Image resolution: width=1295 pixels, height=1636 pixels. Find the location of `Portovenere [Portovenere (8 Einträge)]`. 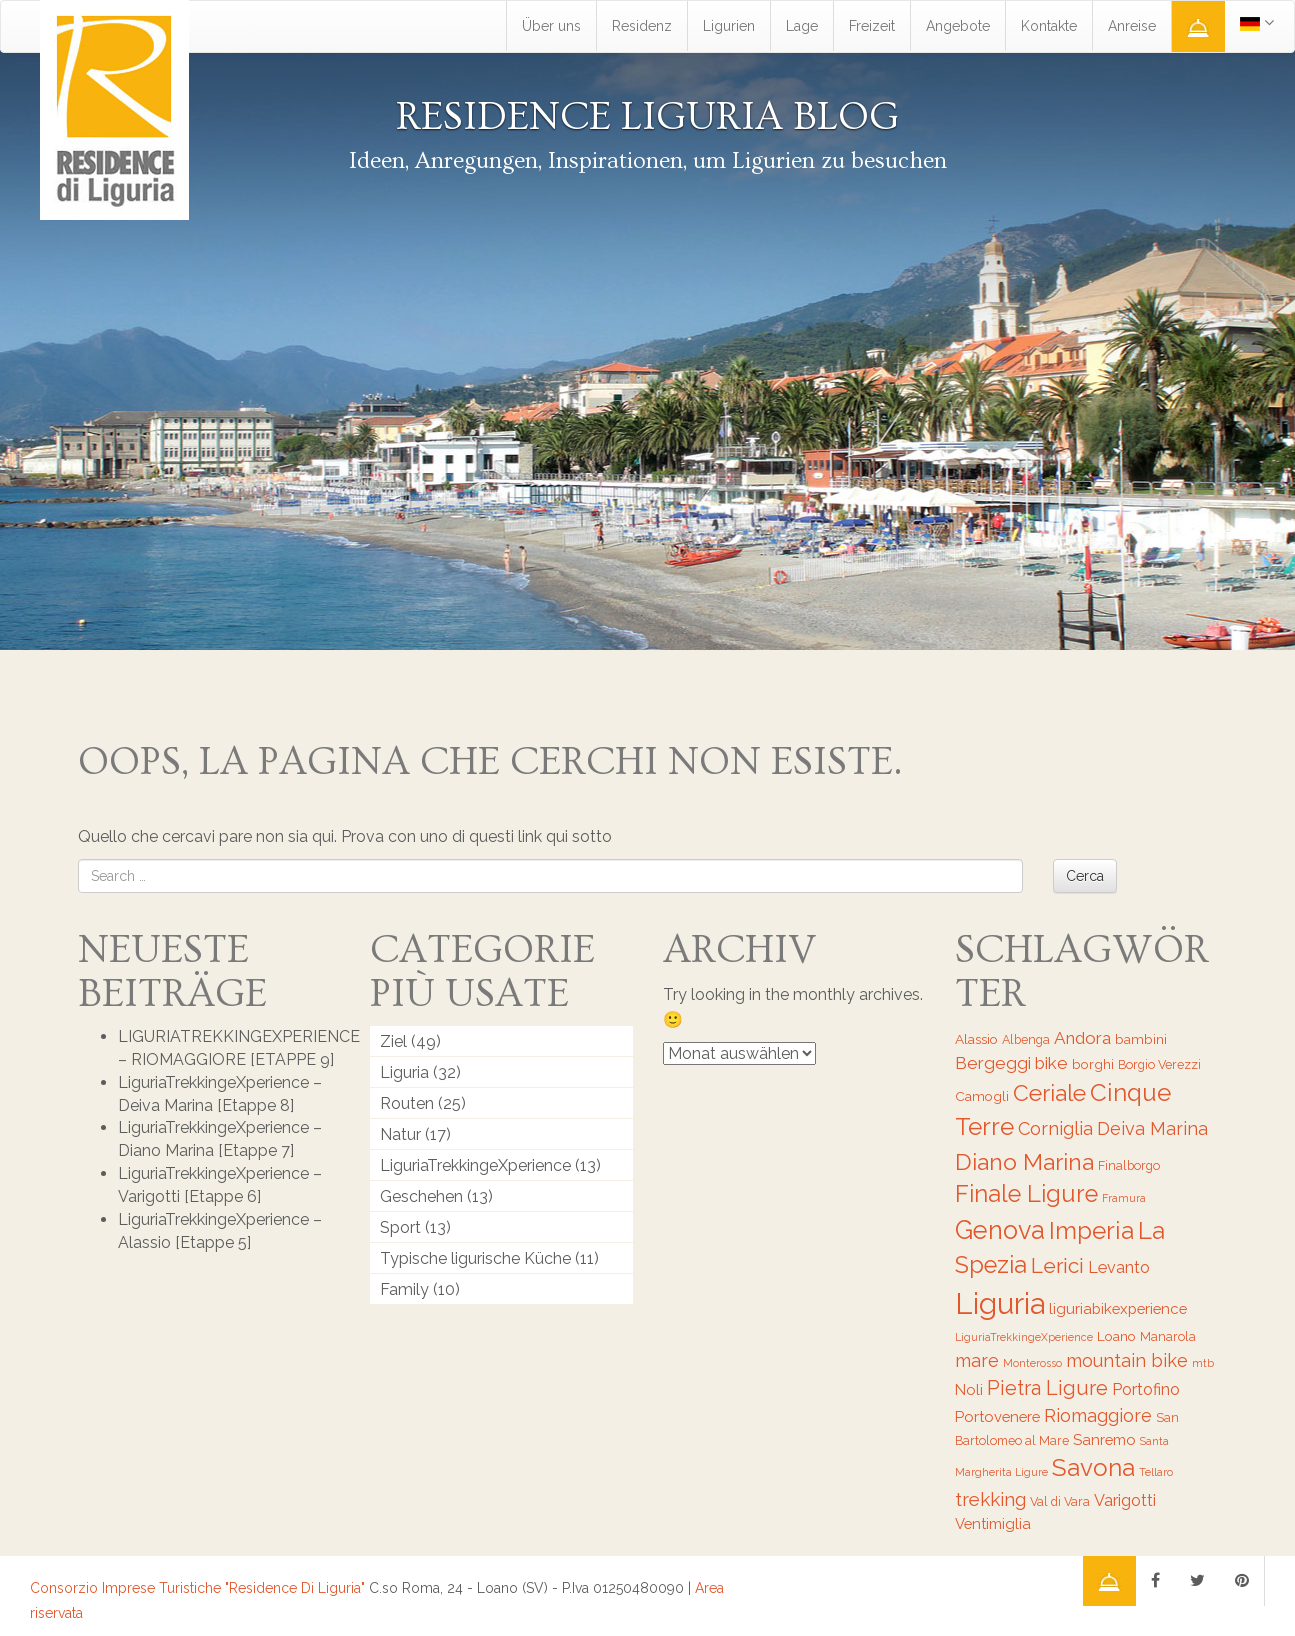

Portovenere [Portovenere (8 Einträge)] is located at coordinates (997, 1416).